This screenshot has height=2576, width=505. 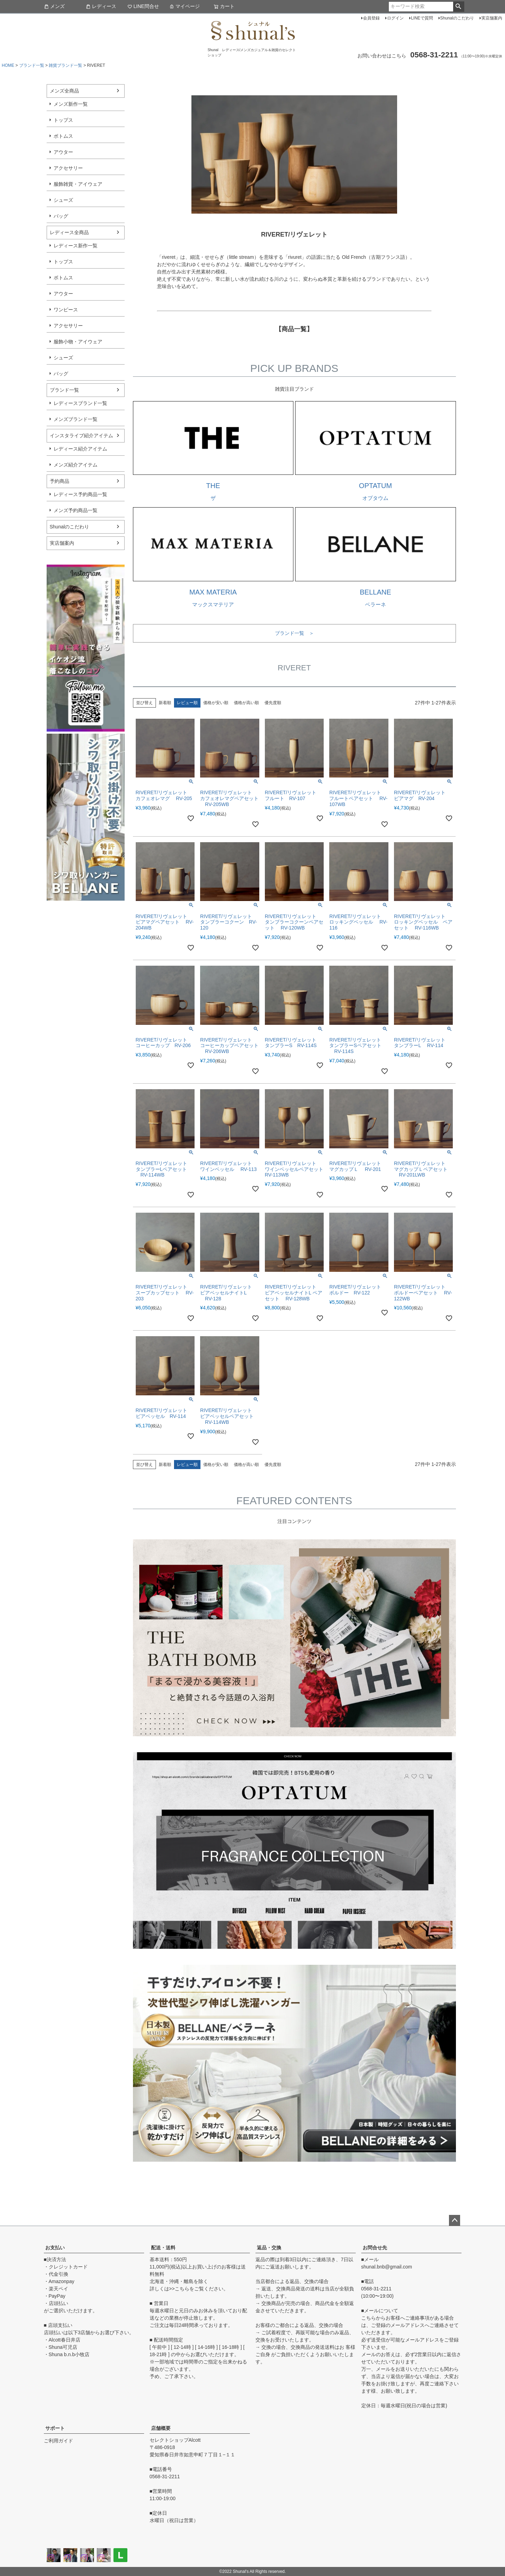 What do you see at coordinates (63, 120) in the screenshot?
I see `トップス` at bounding box center [63, 120].